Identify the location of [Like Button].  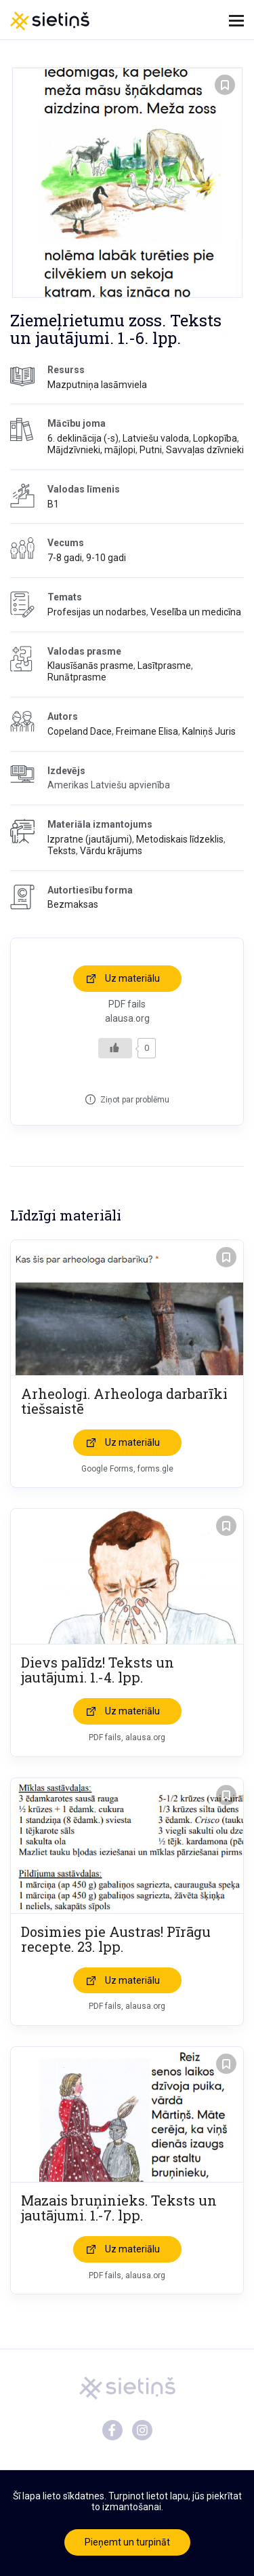
(115, 1048).